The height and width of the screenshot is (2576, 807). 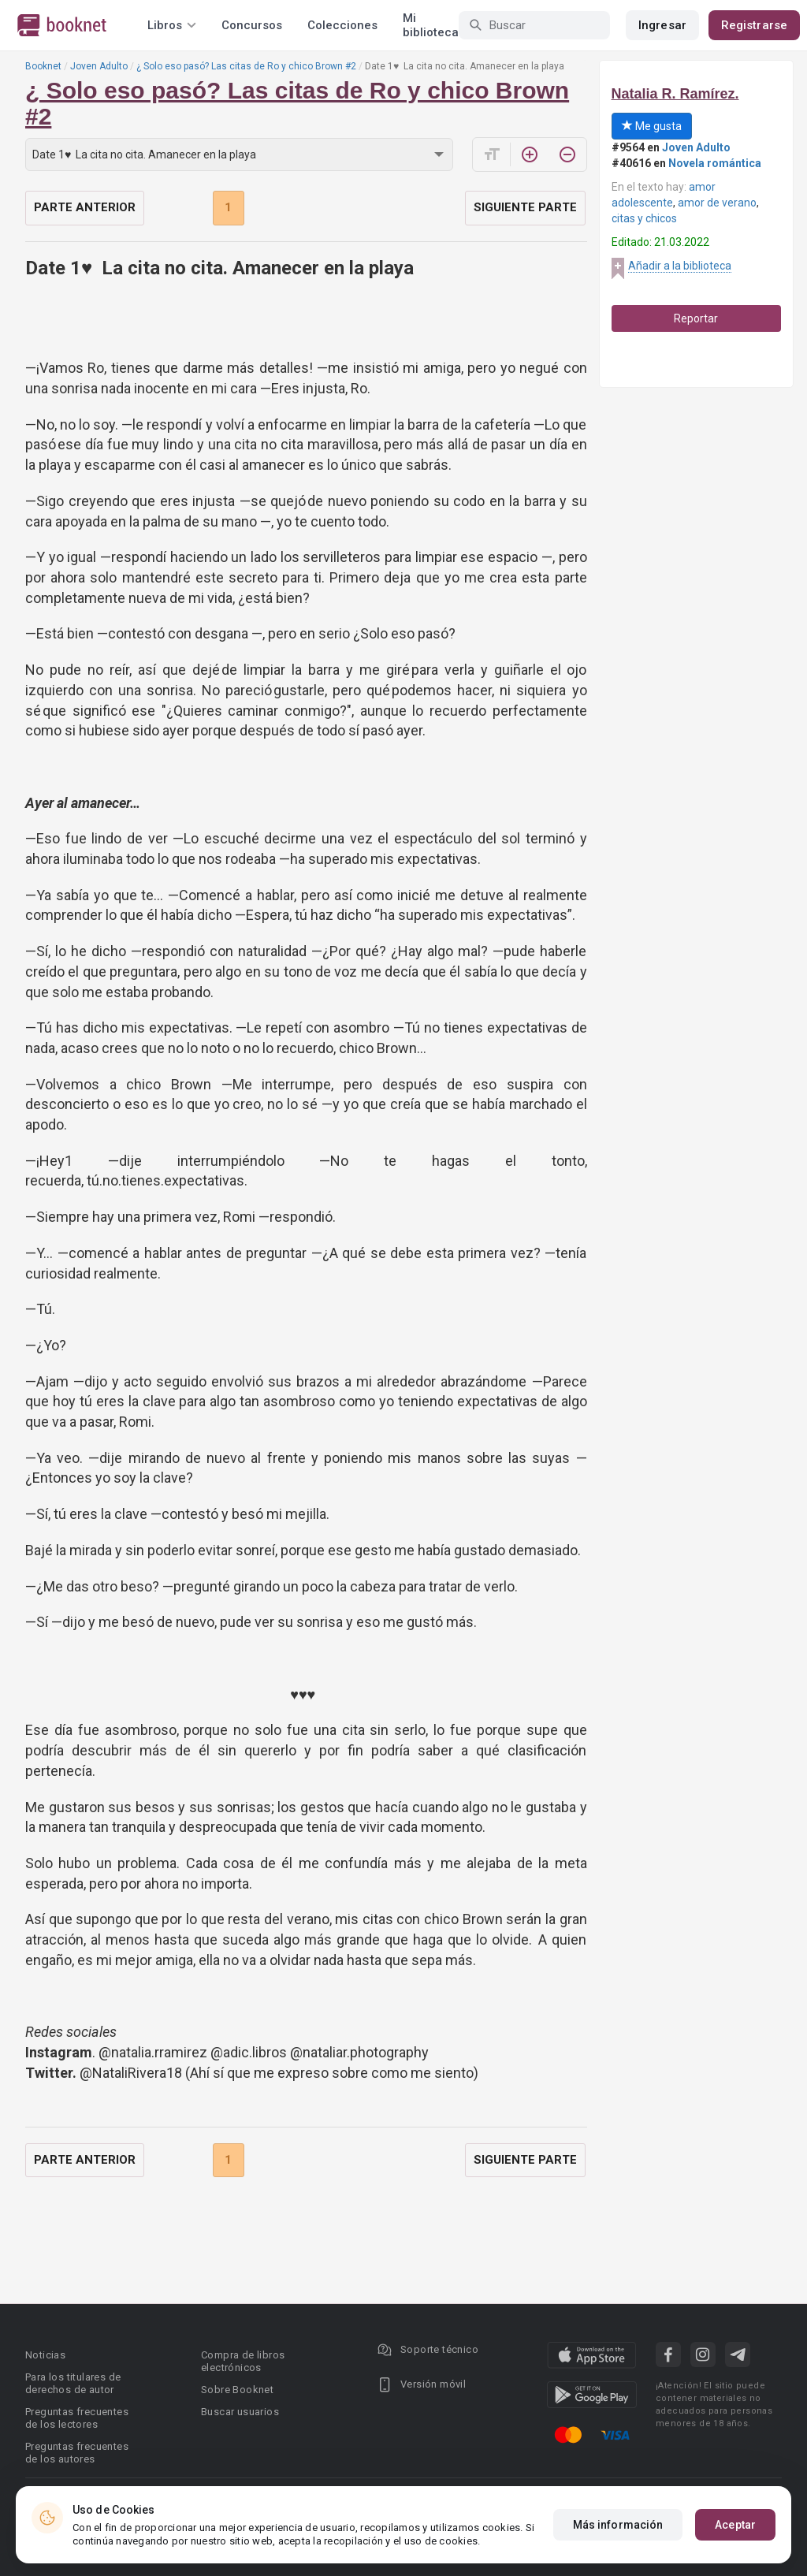 What do you see at coordinates (714, 163) in the screenshot?
I see `Novela romántica` at bounding box center [714, 163].